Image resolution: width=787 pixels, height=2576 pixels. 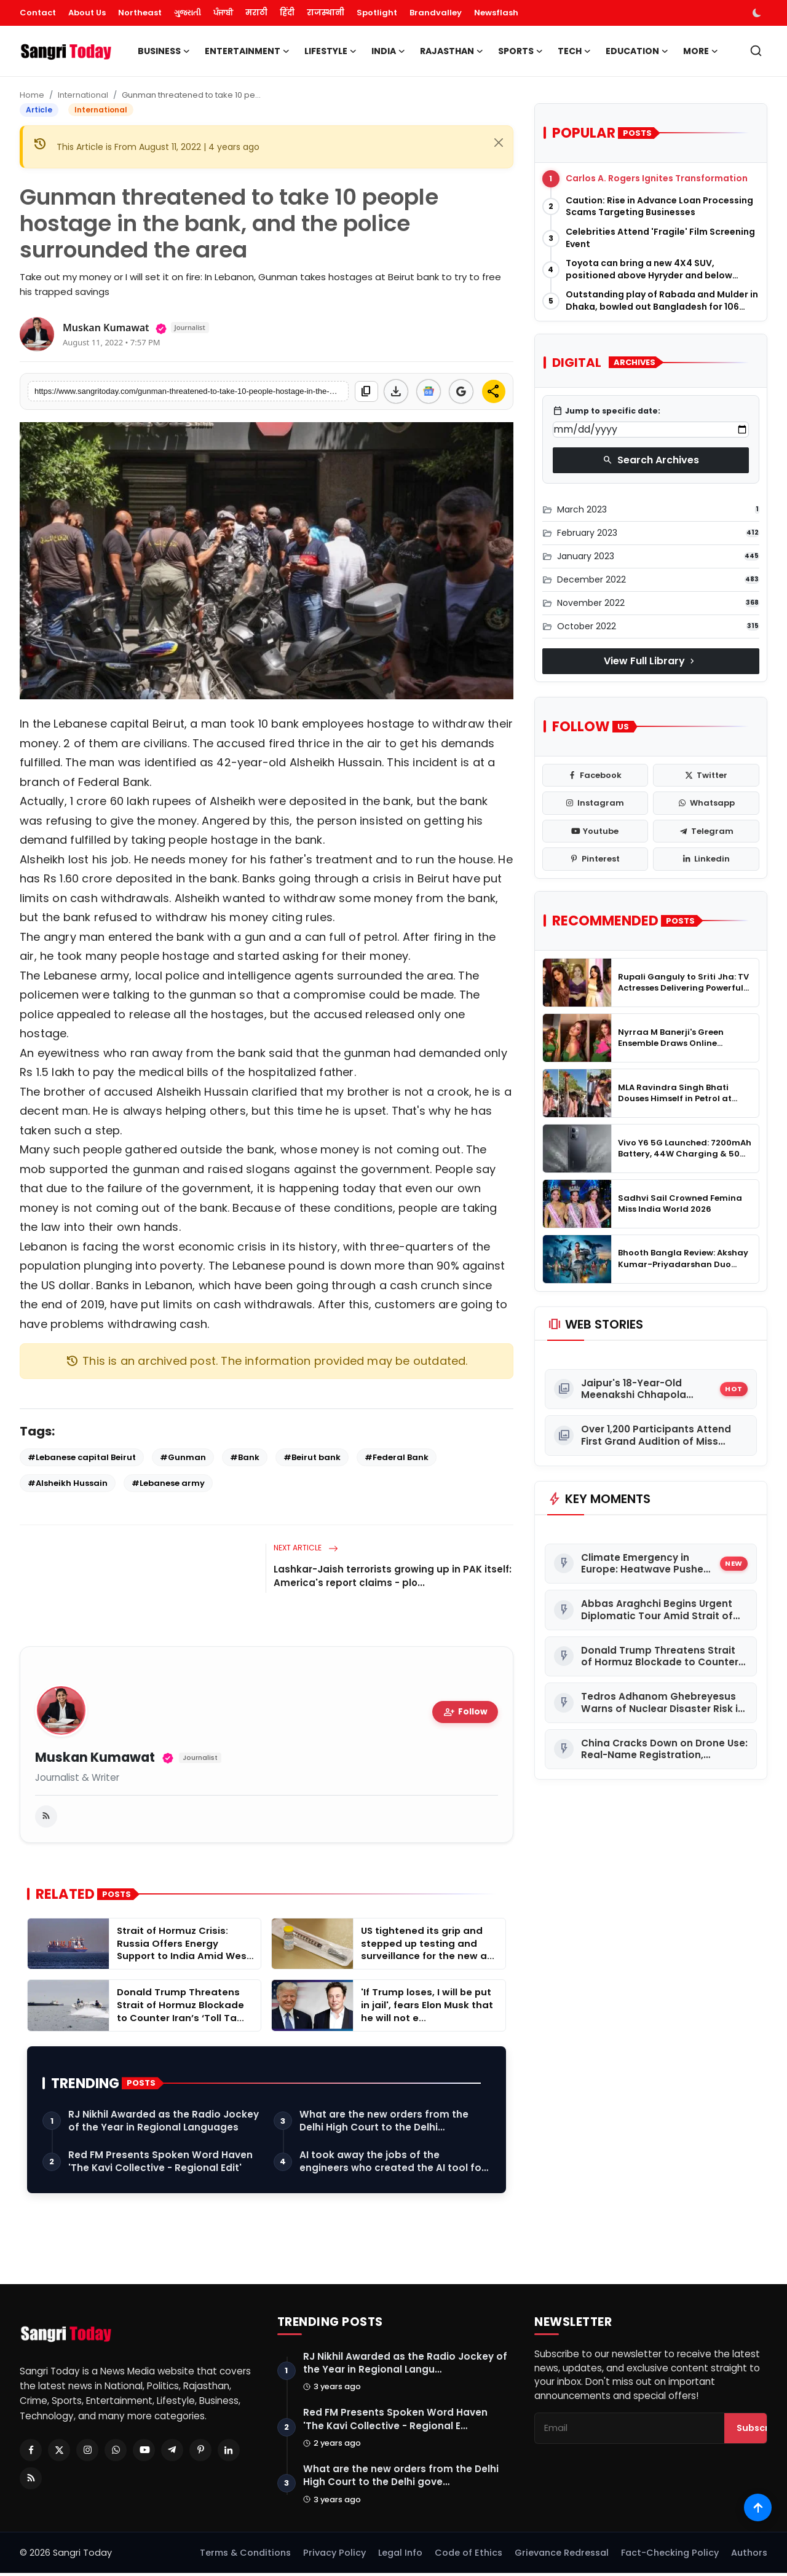 I want to click on International, so click(x=83, y=95).